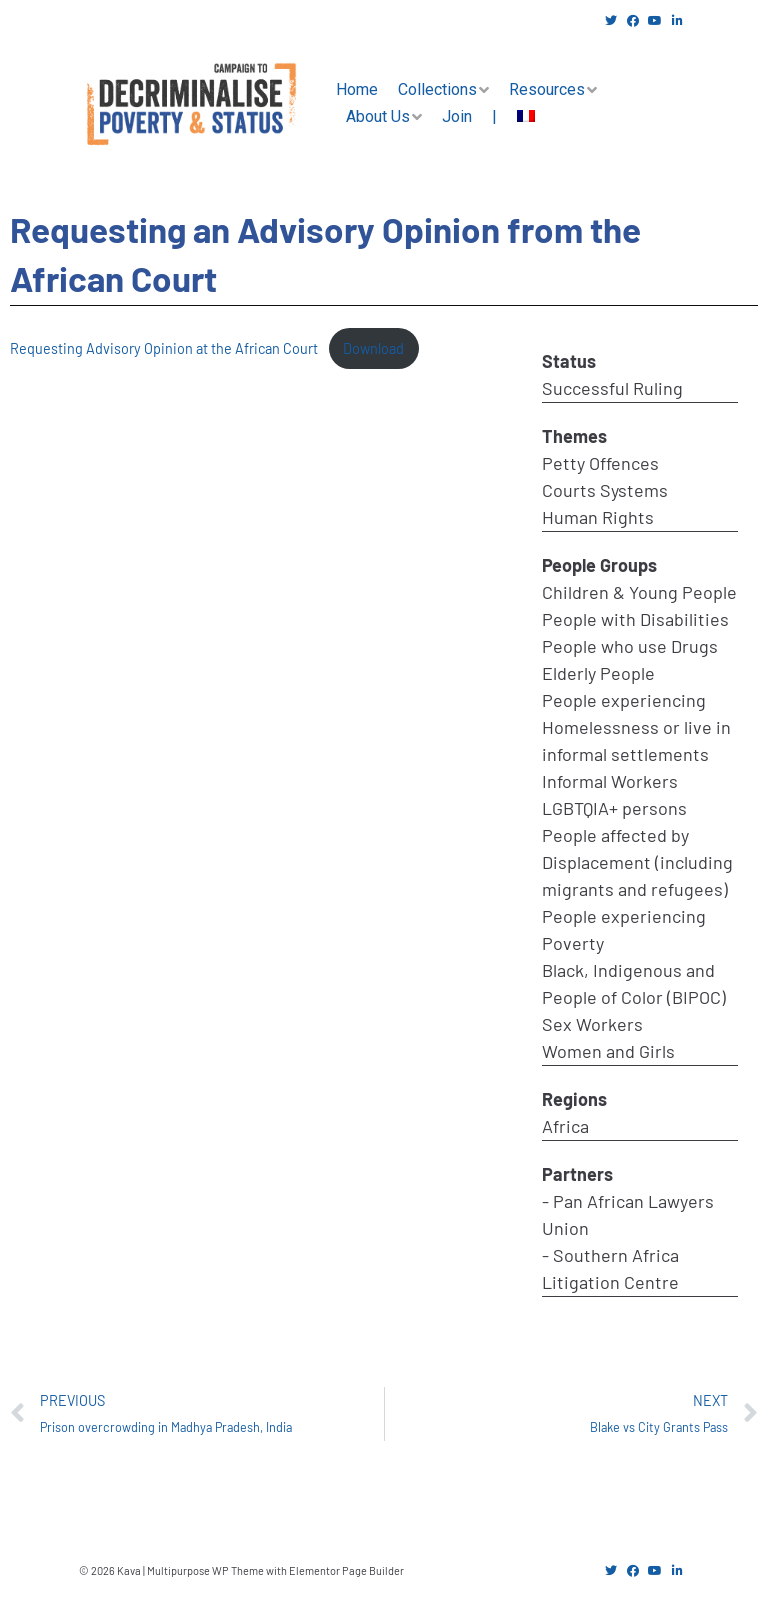 This screenshot has width=768, height=1611. Describe the element at coordinates (164, 348) in the screenshot. I see `Requesting Advisory Opinion at the African Court` at that location.